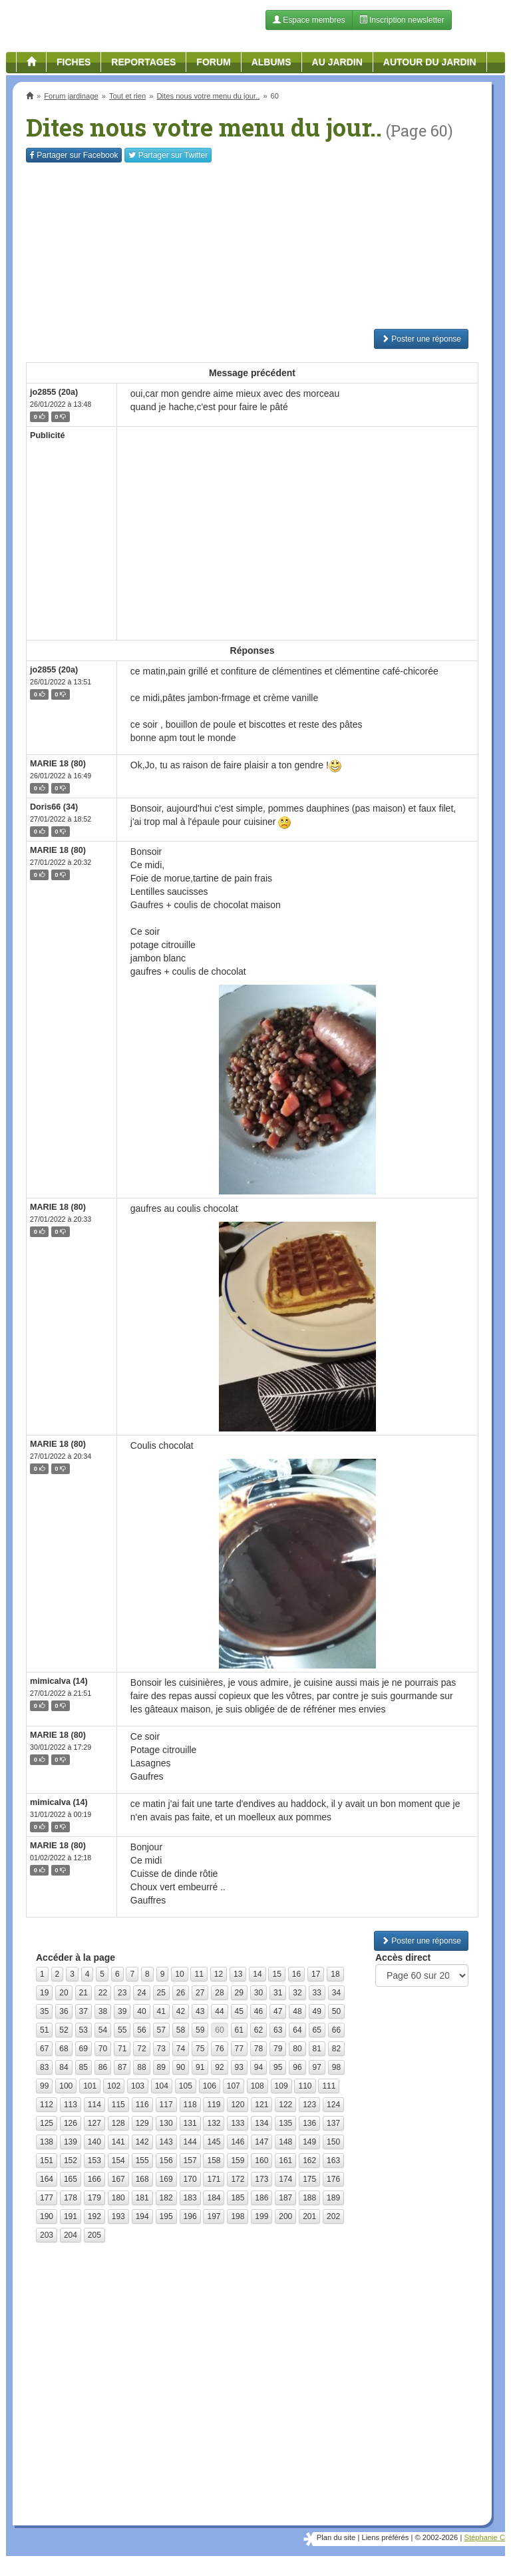 The image size is (511, 2576). Describe the element at coordinates (142, 2123) in the screenshot. I see `129` at that location.